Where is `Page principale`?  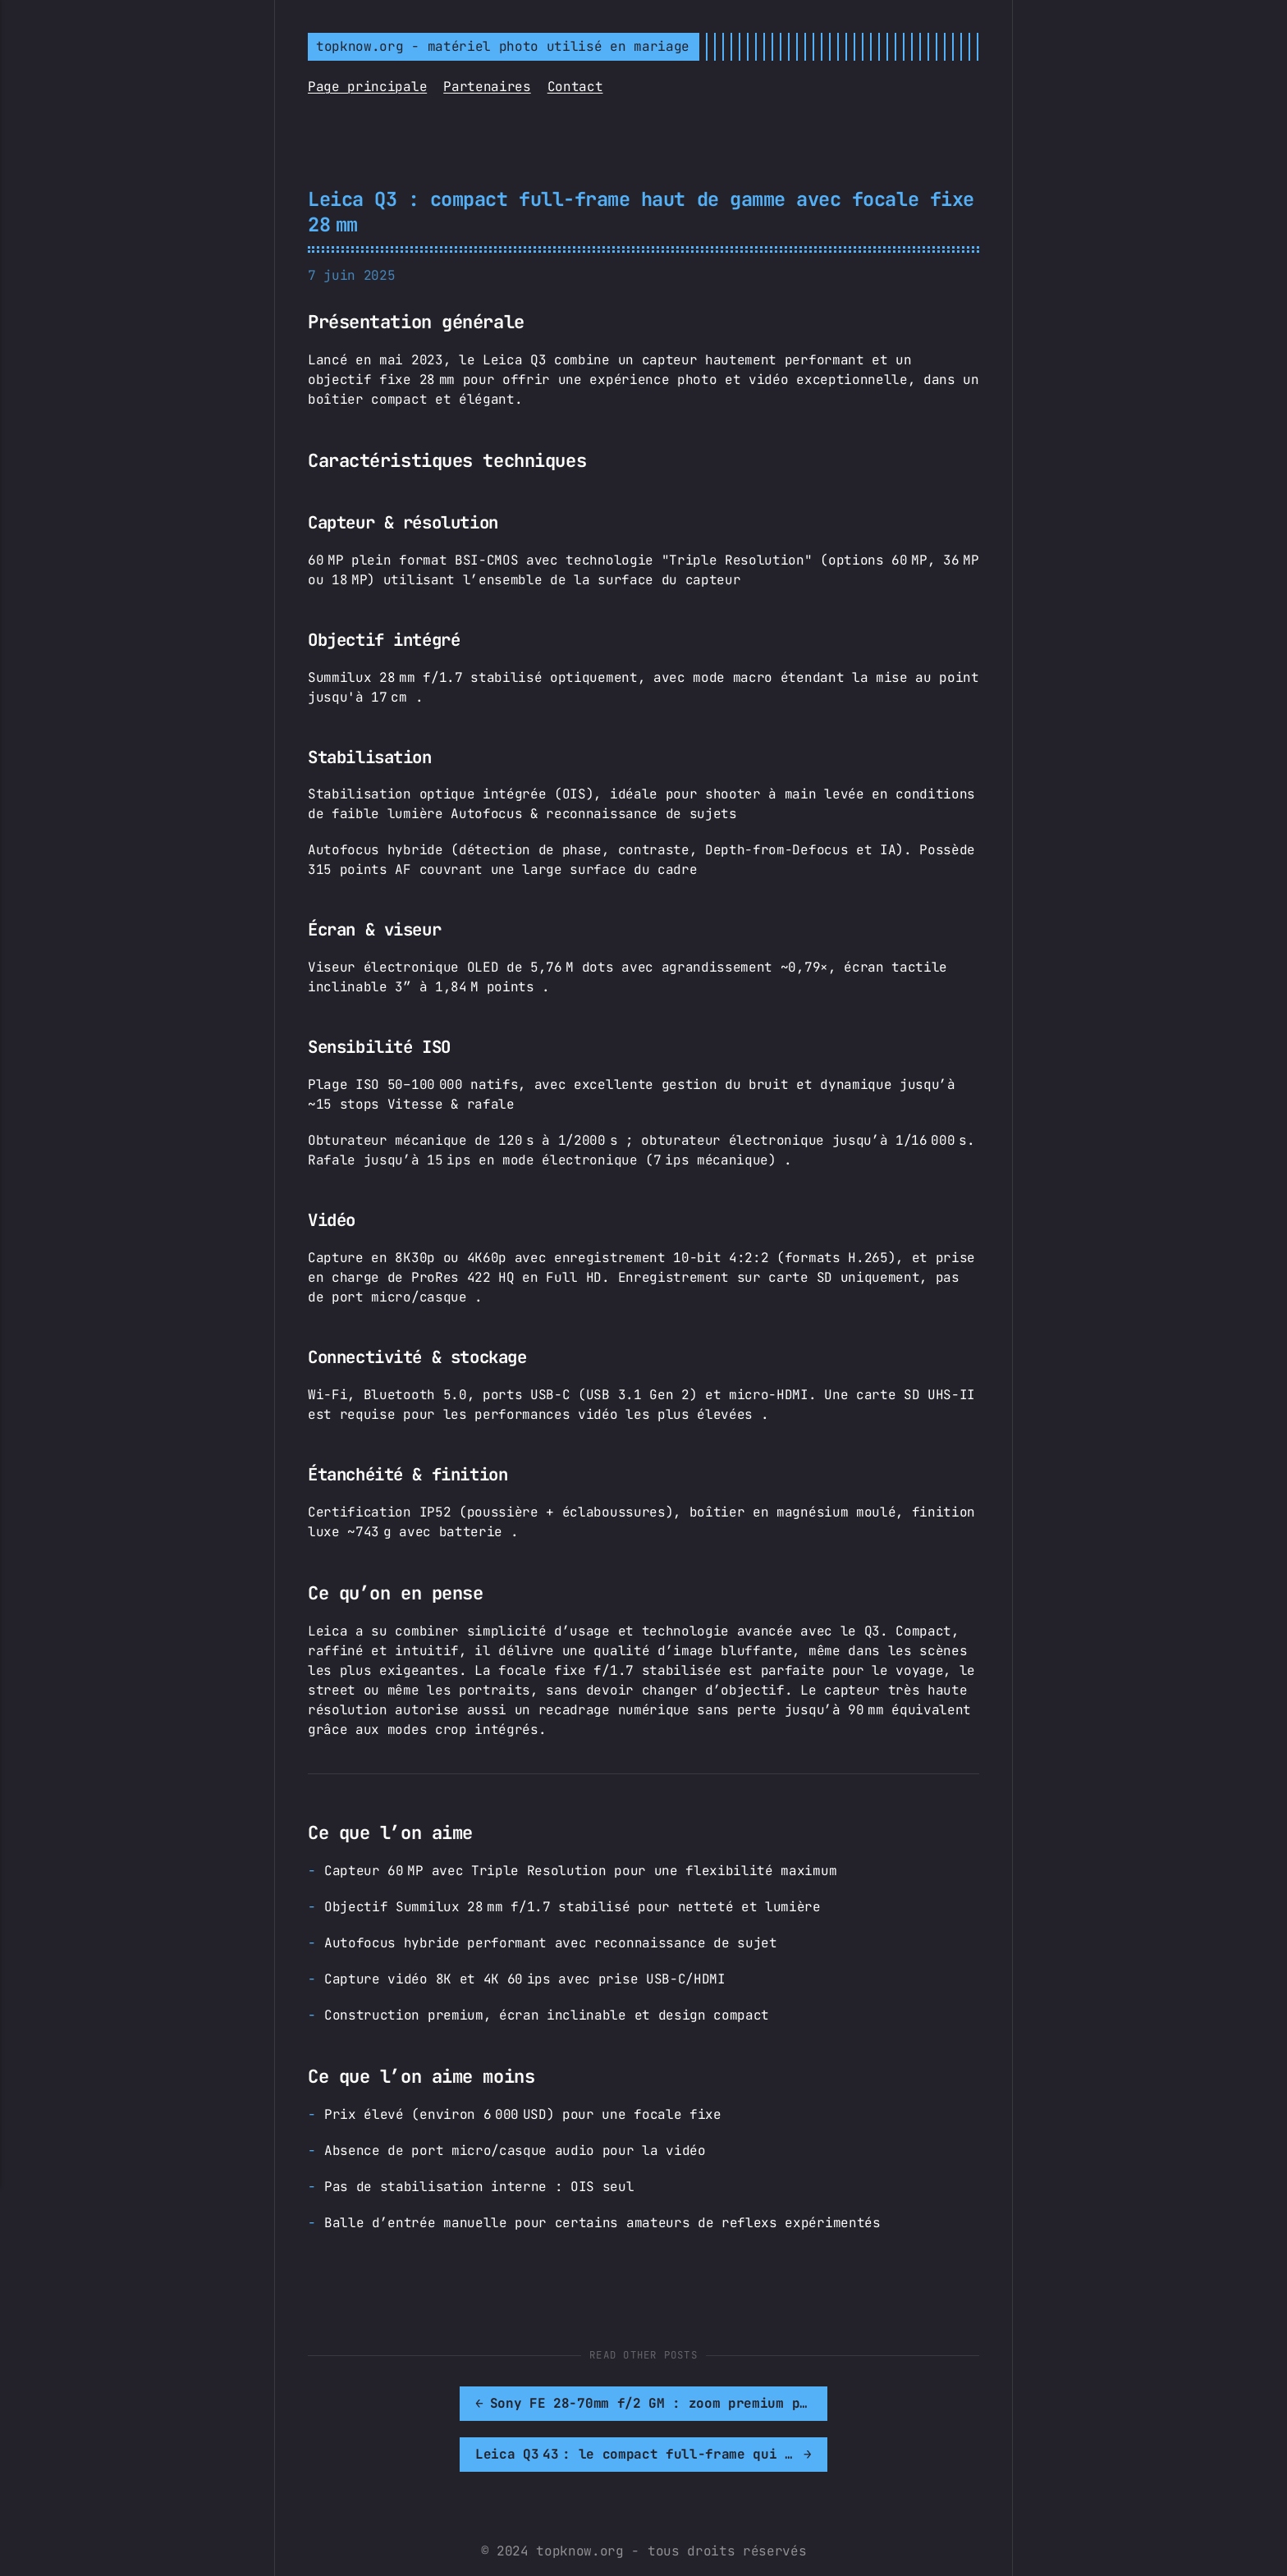 Page principale is located at coordinates (367, 86).